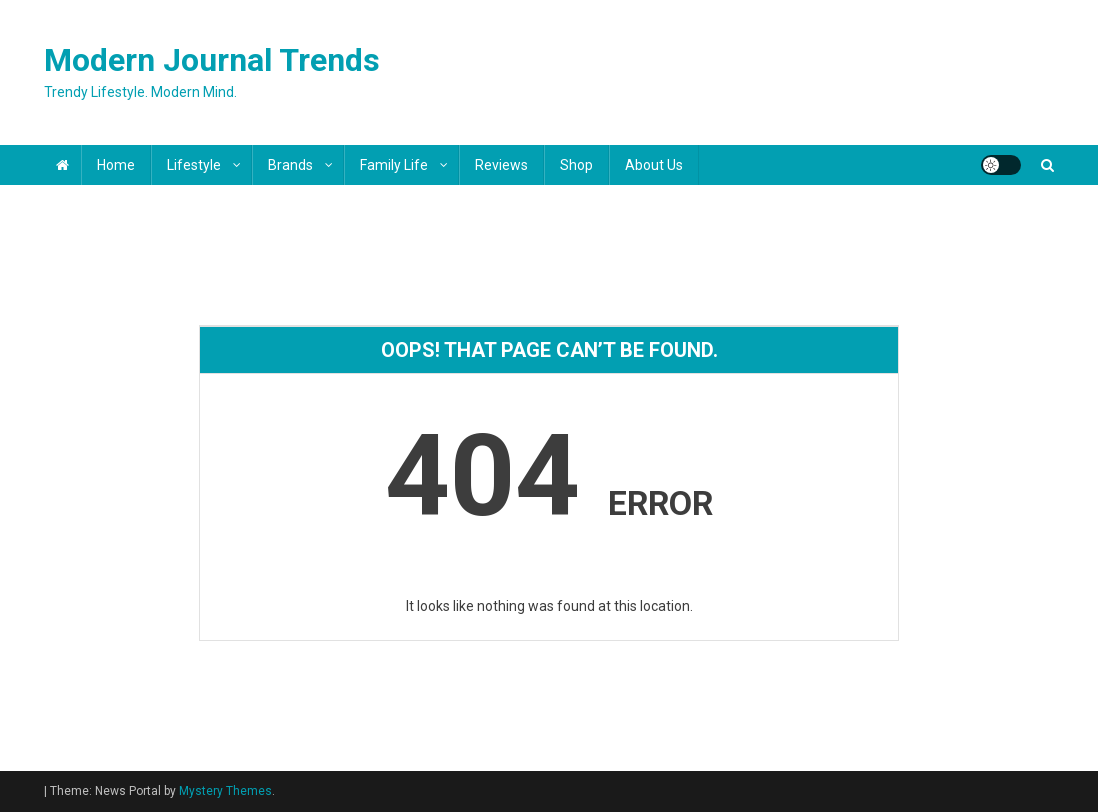 The height and width of the screenshot is (812, 1098). What do you see at coordinates (394, 165) in the screenshot?
I see `Family Life` at bounding box center [394, 165].